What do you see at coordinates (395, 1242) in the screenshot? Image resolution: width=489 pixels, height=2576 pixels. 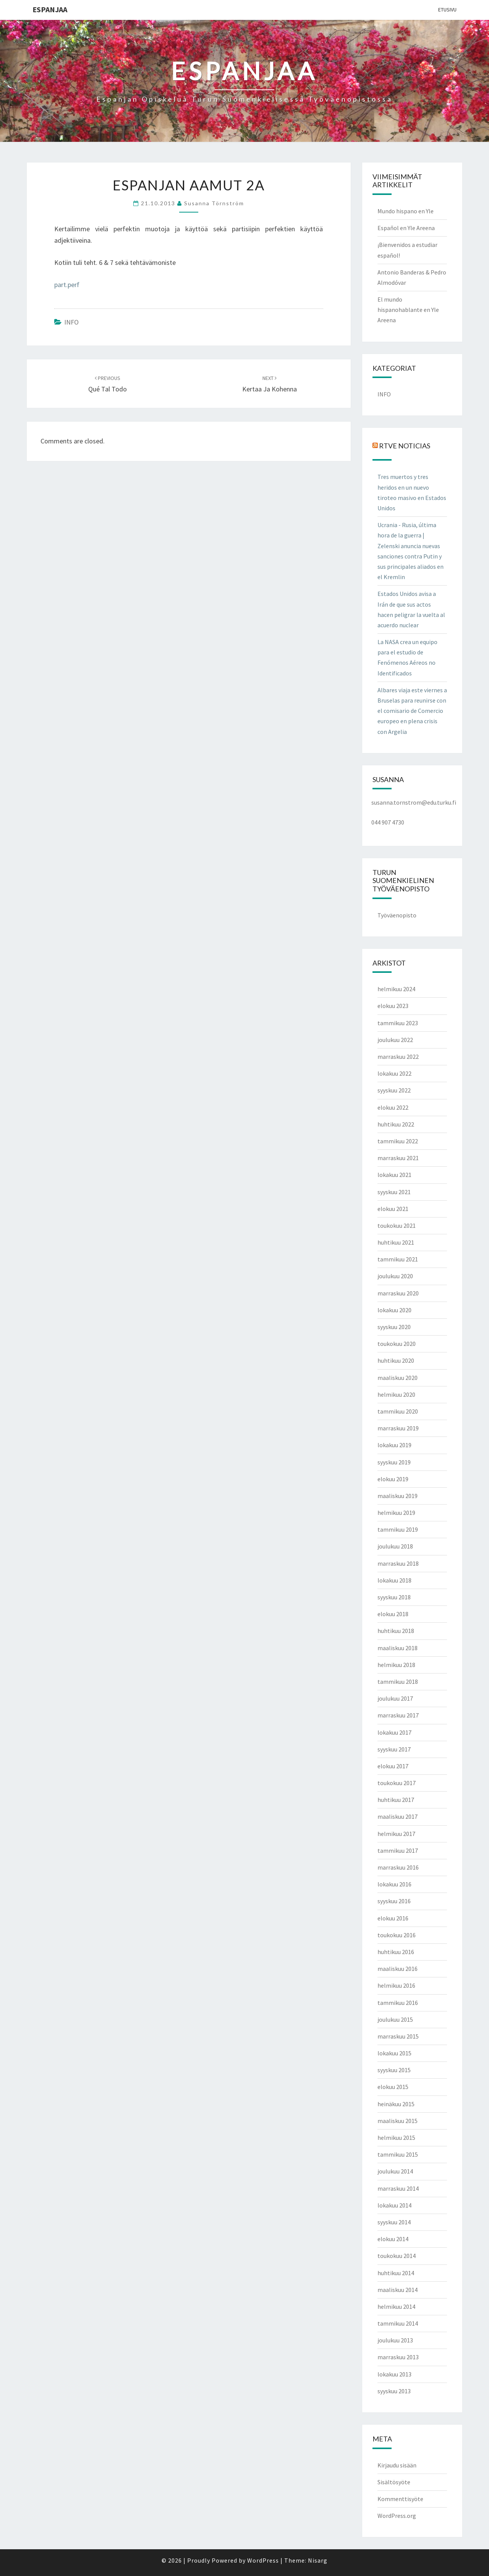 I see `huhtikuu 2021` at bounding box center [395, 1242].